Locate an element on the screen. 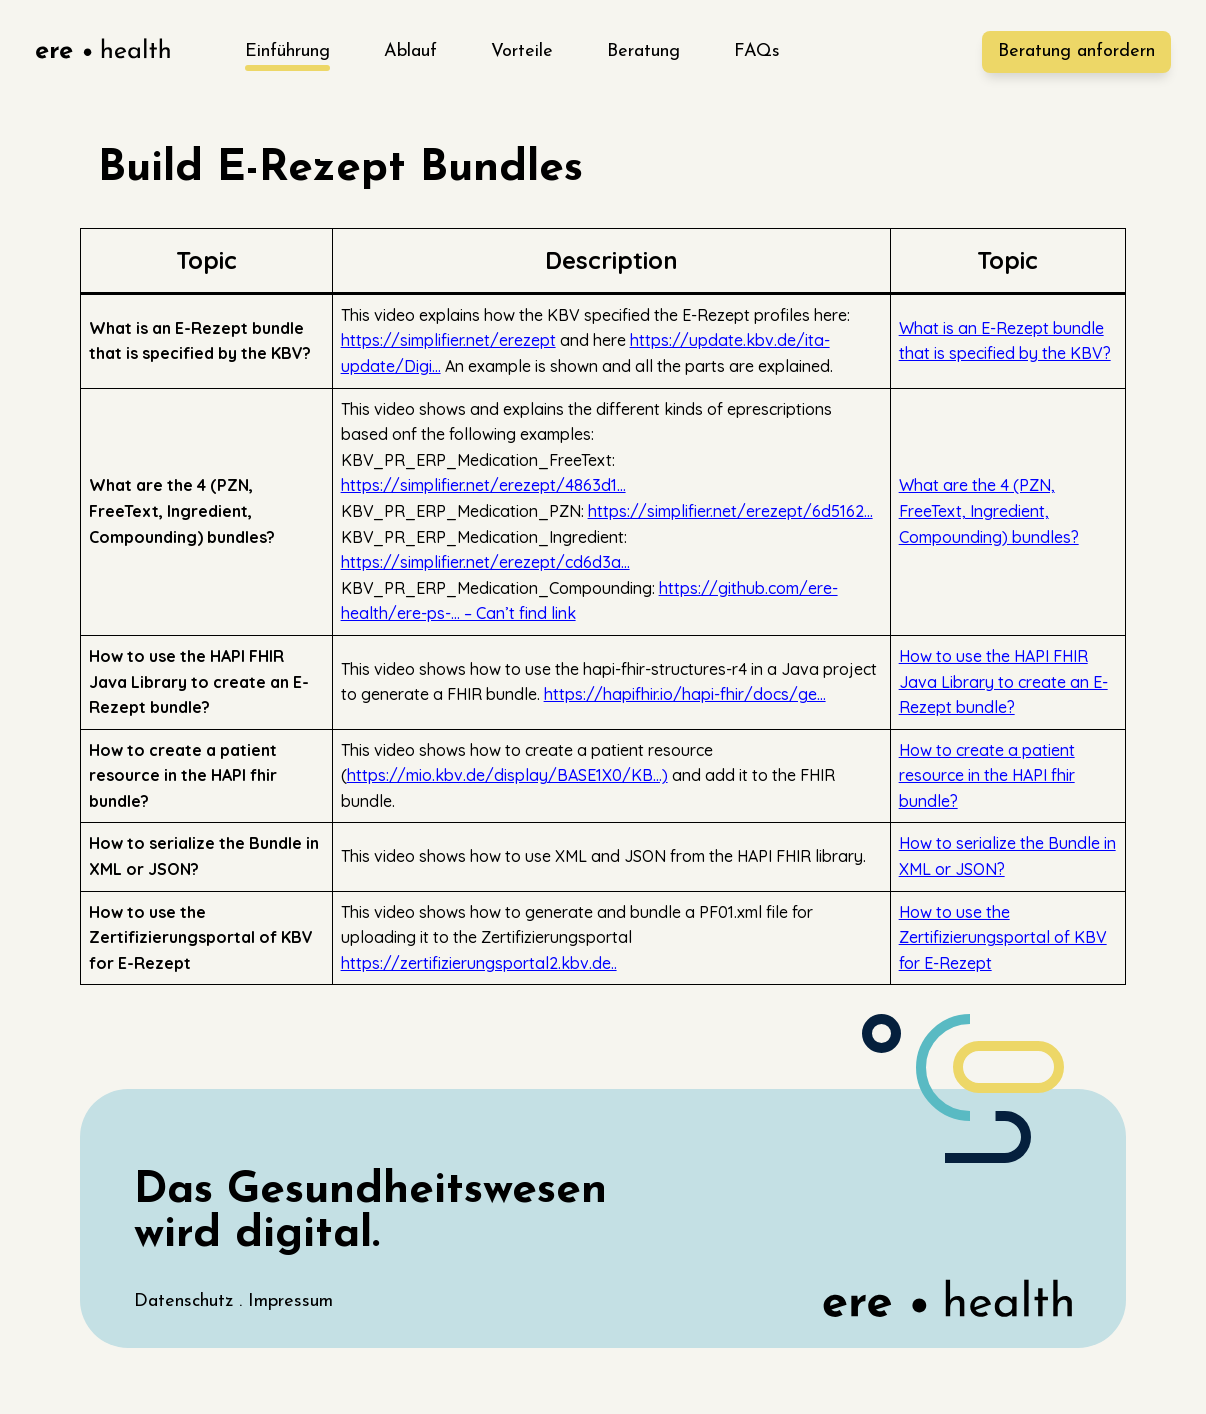 The width and height of the screenshot is (1206, 1414). Beratung is located at coordinates (643, 51).